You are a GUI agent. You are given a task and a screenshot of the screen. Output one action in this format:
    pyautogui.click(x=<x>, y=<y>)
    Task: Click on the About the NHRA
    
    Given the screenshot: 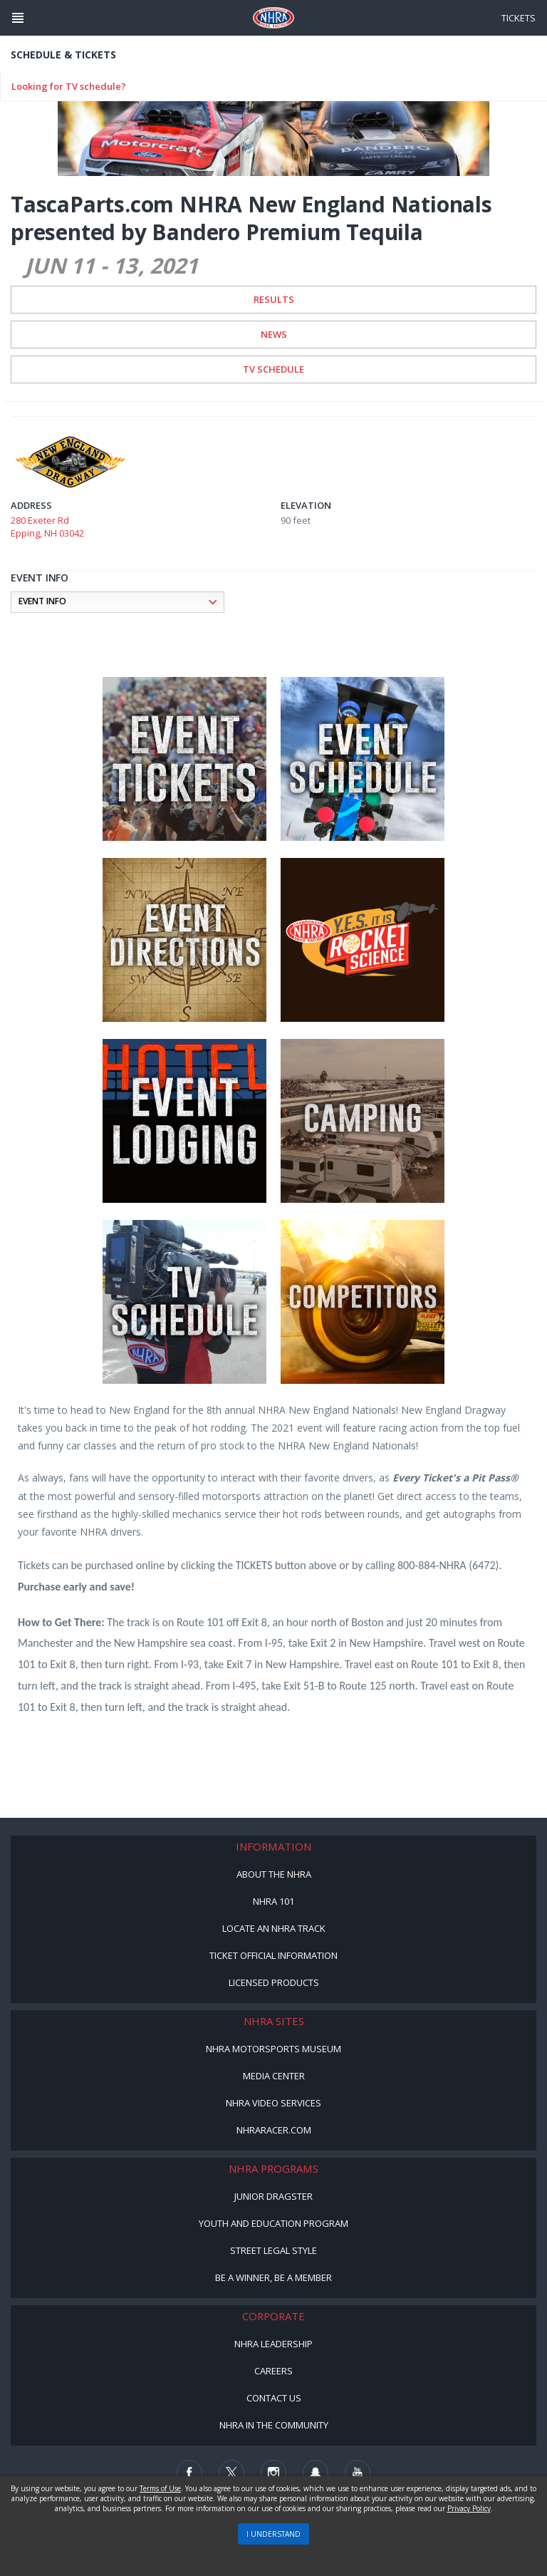 What is the action you would take?
    pyautogui.click(x=273, y=1874)
    